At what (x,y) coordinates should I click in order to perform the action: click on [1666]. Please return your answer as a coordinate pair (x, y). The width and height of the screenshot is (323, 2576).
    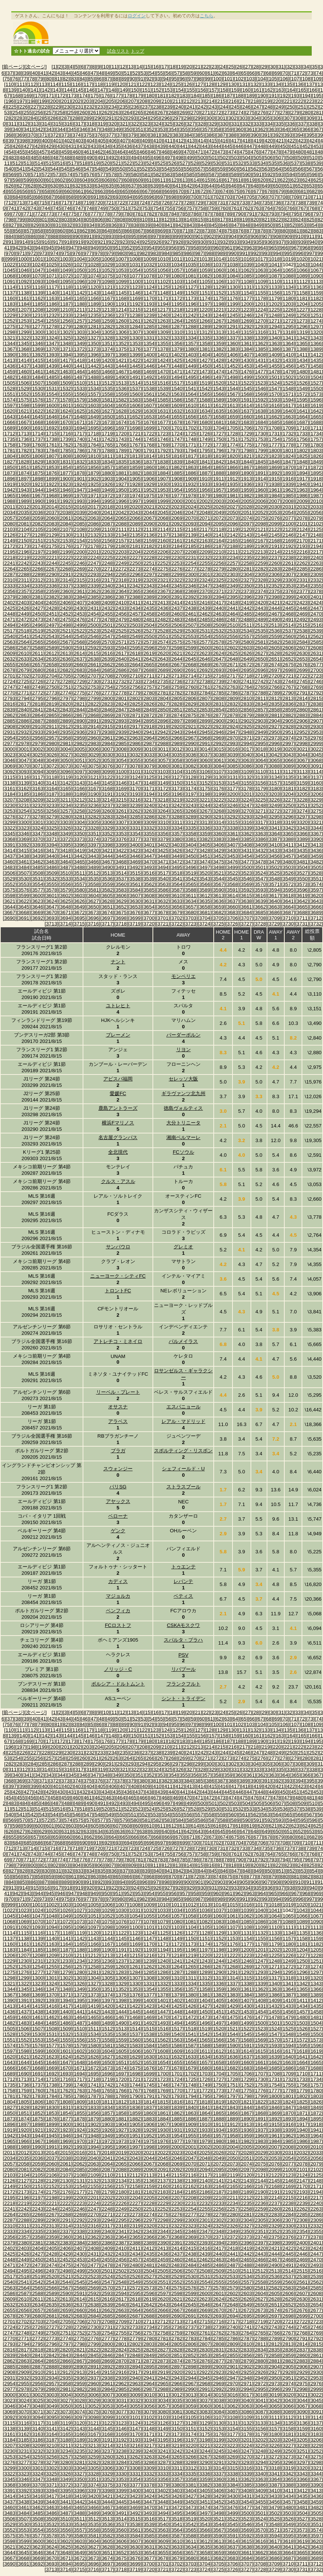
    Looking at the image, I should click on (10, 422).